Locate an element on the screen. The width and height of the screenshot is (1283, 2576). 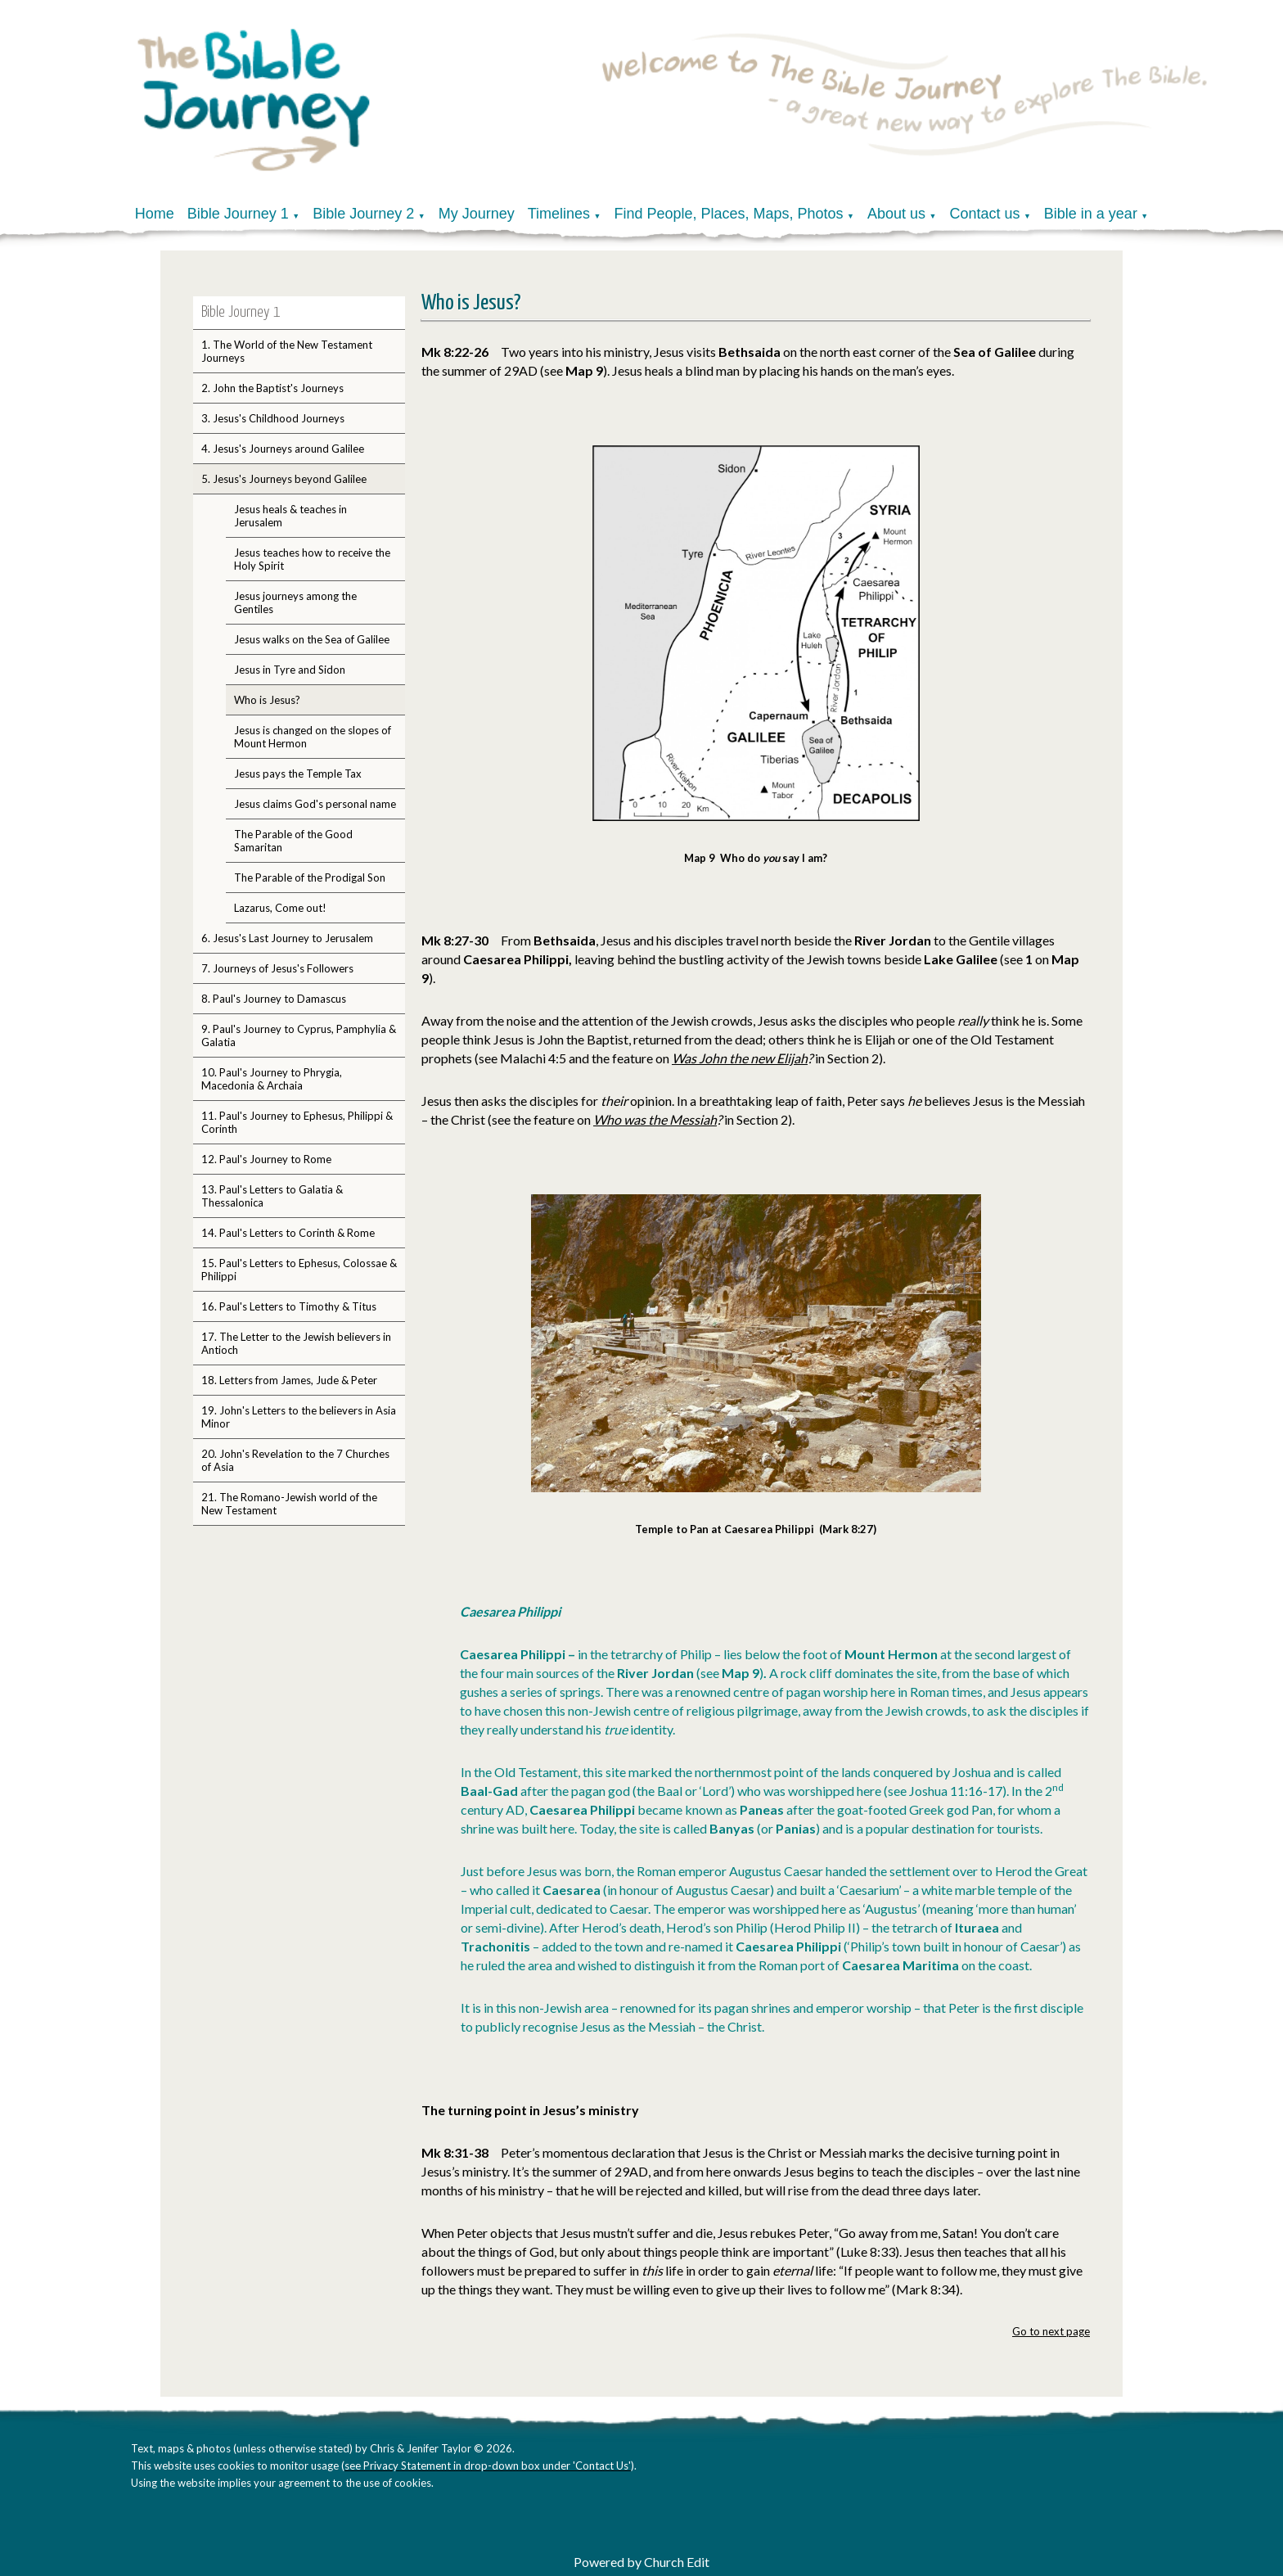
About us is located at coordinates (896, 213).